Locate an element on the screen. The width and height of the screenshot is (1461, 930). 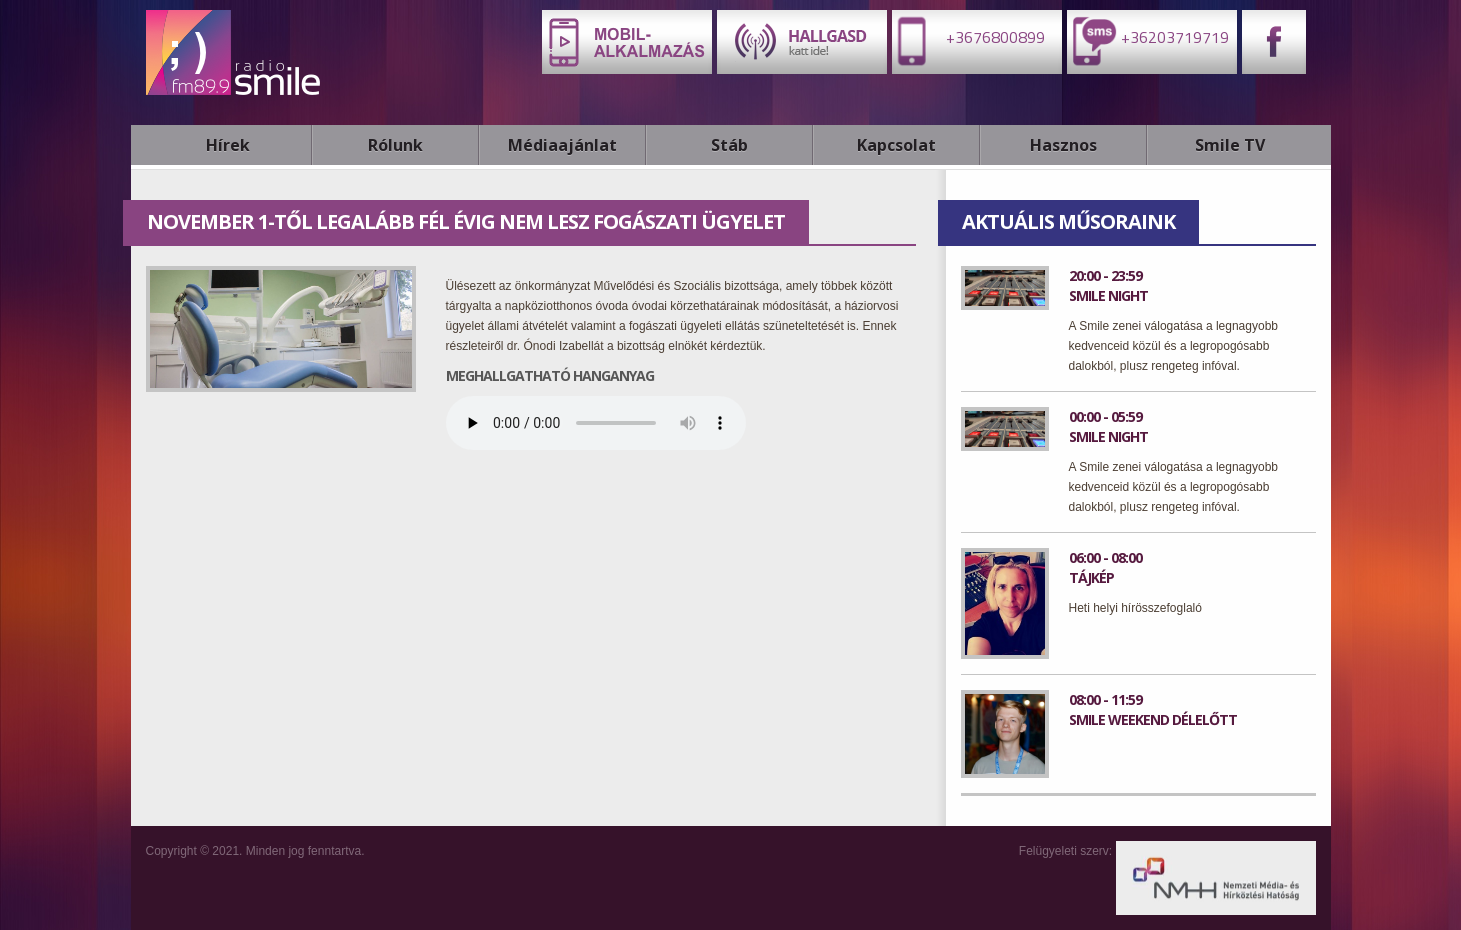
Rólunk is located at coordinates (395, 145).